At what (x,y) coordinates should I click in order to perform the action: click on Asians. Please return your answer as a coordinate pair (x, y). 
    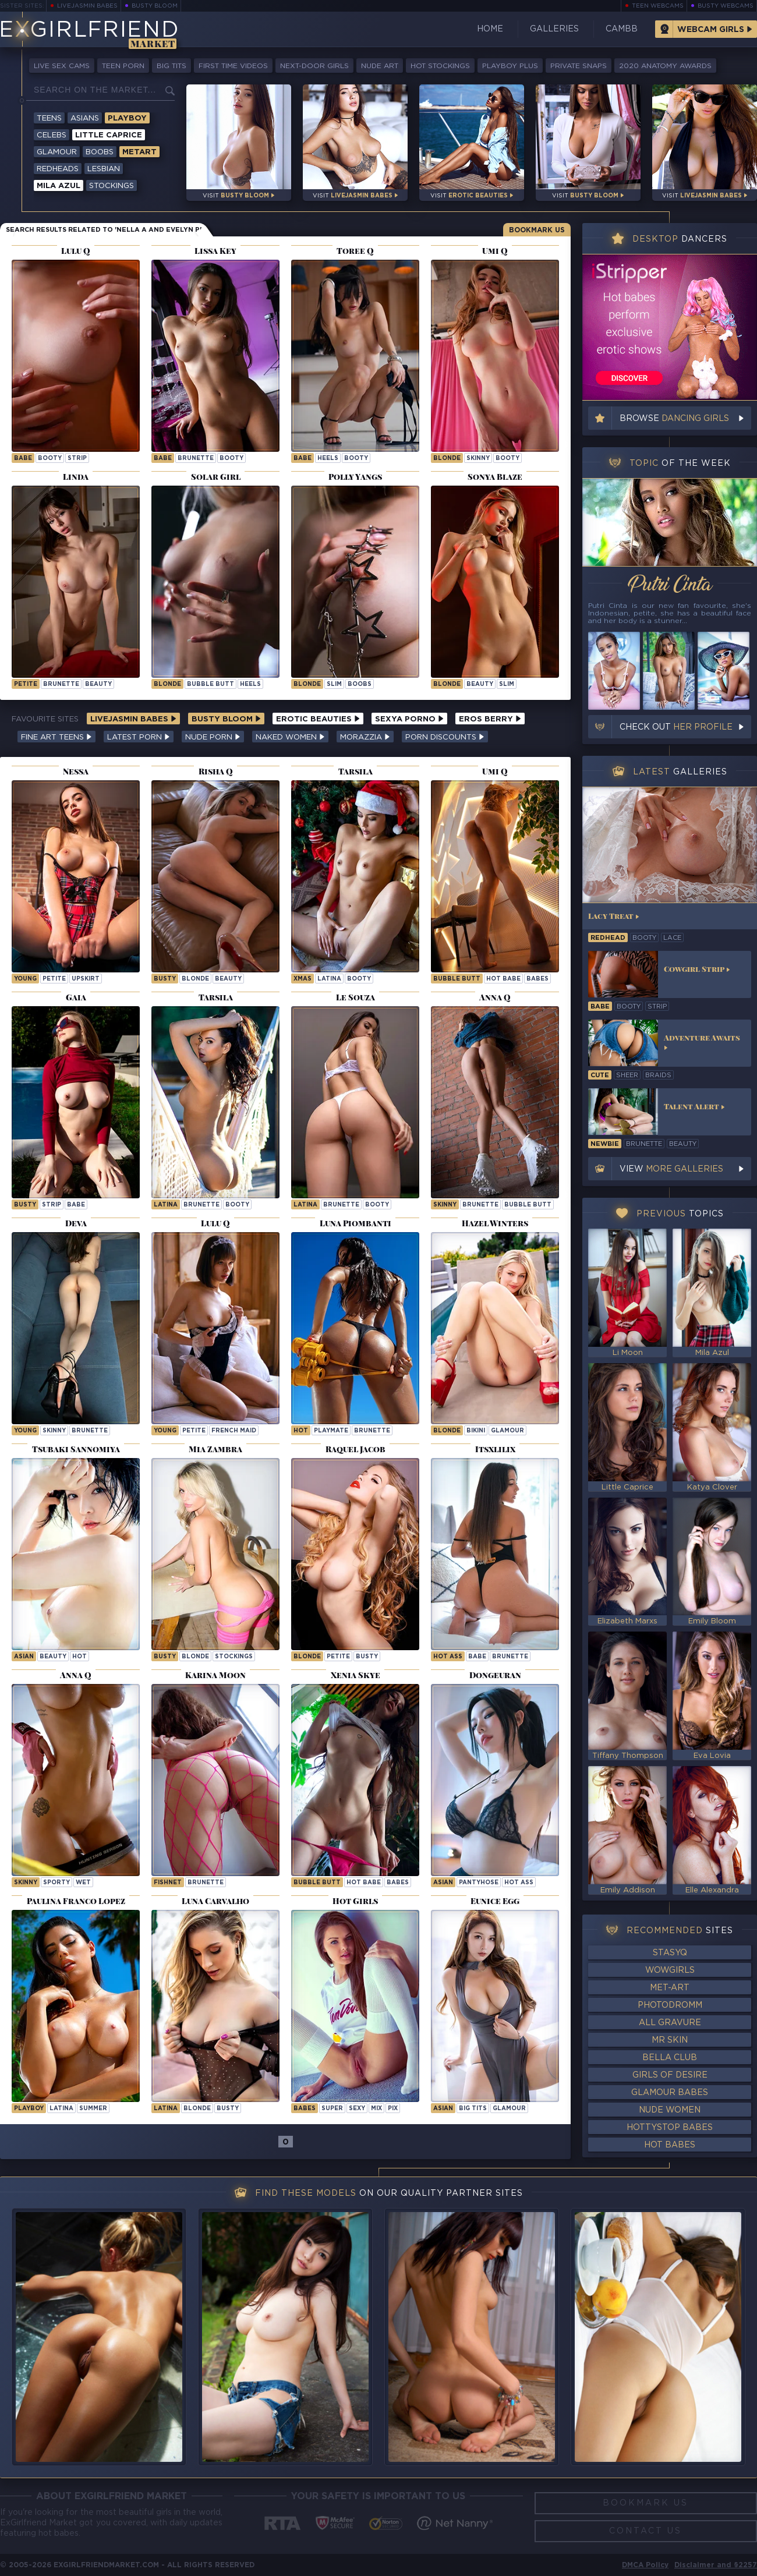
    Looking at the image, I should click on (84, 118).